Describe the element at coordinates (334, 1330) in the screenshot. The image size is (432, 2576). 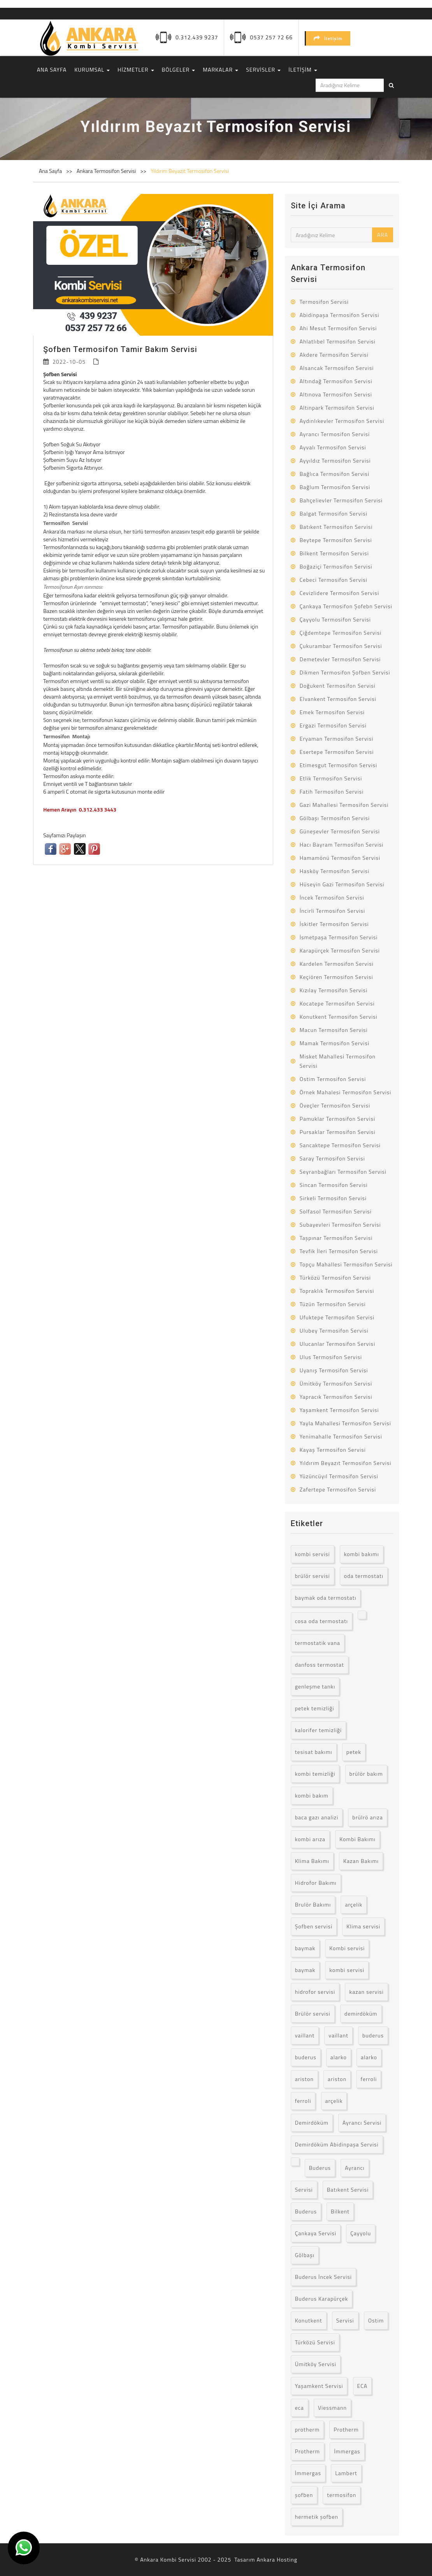
I see `Ulubey Termosifon Servisi` at that location.